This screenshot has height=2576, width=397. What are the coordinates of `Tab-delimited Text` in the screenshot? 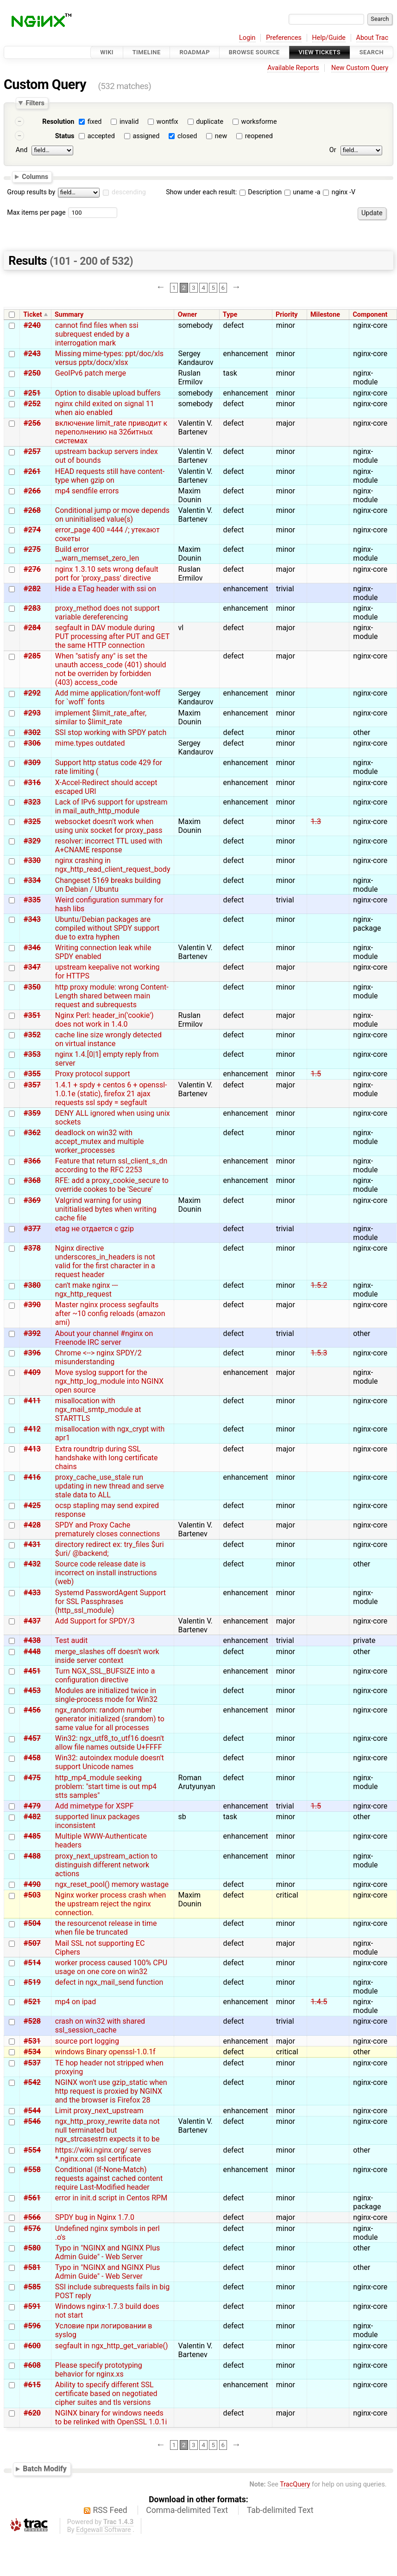 It's located at (280, 2510).